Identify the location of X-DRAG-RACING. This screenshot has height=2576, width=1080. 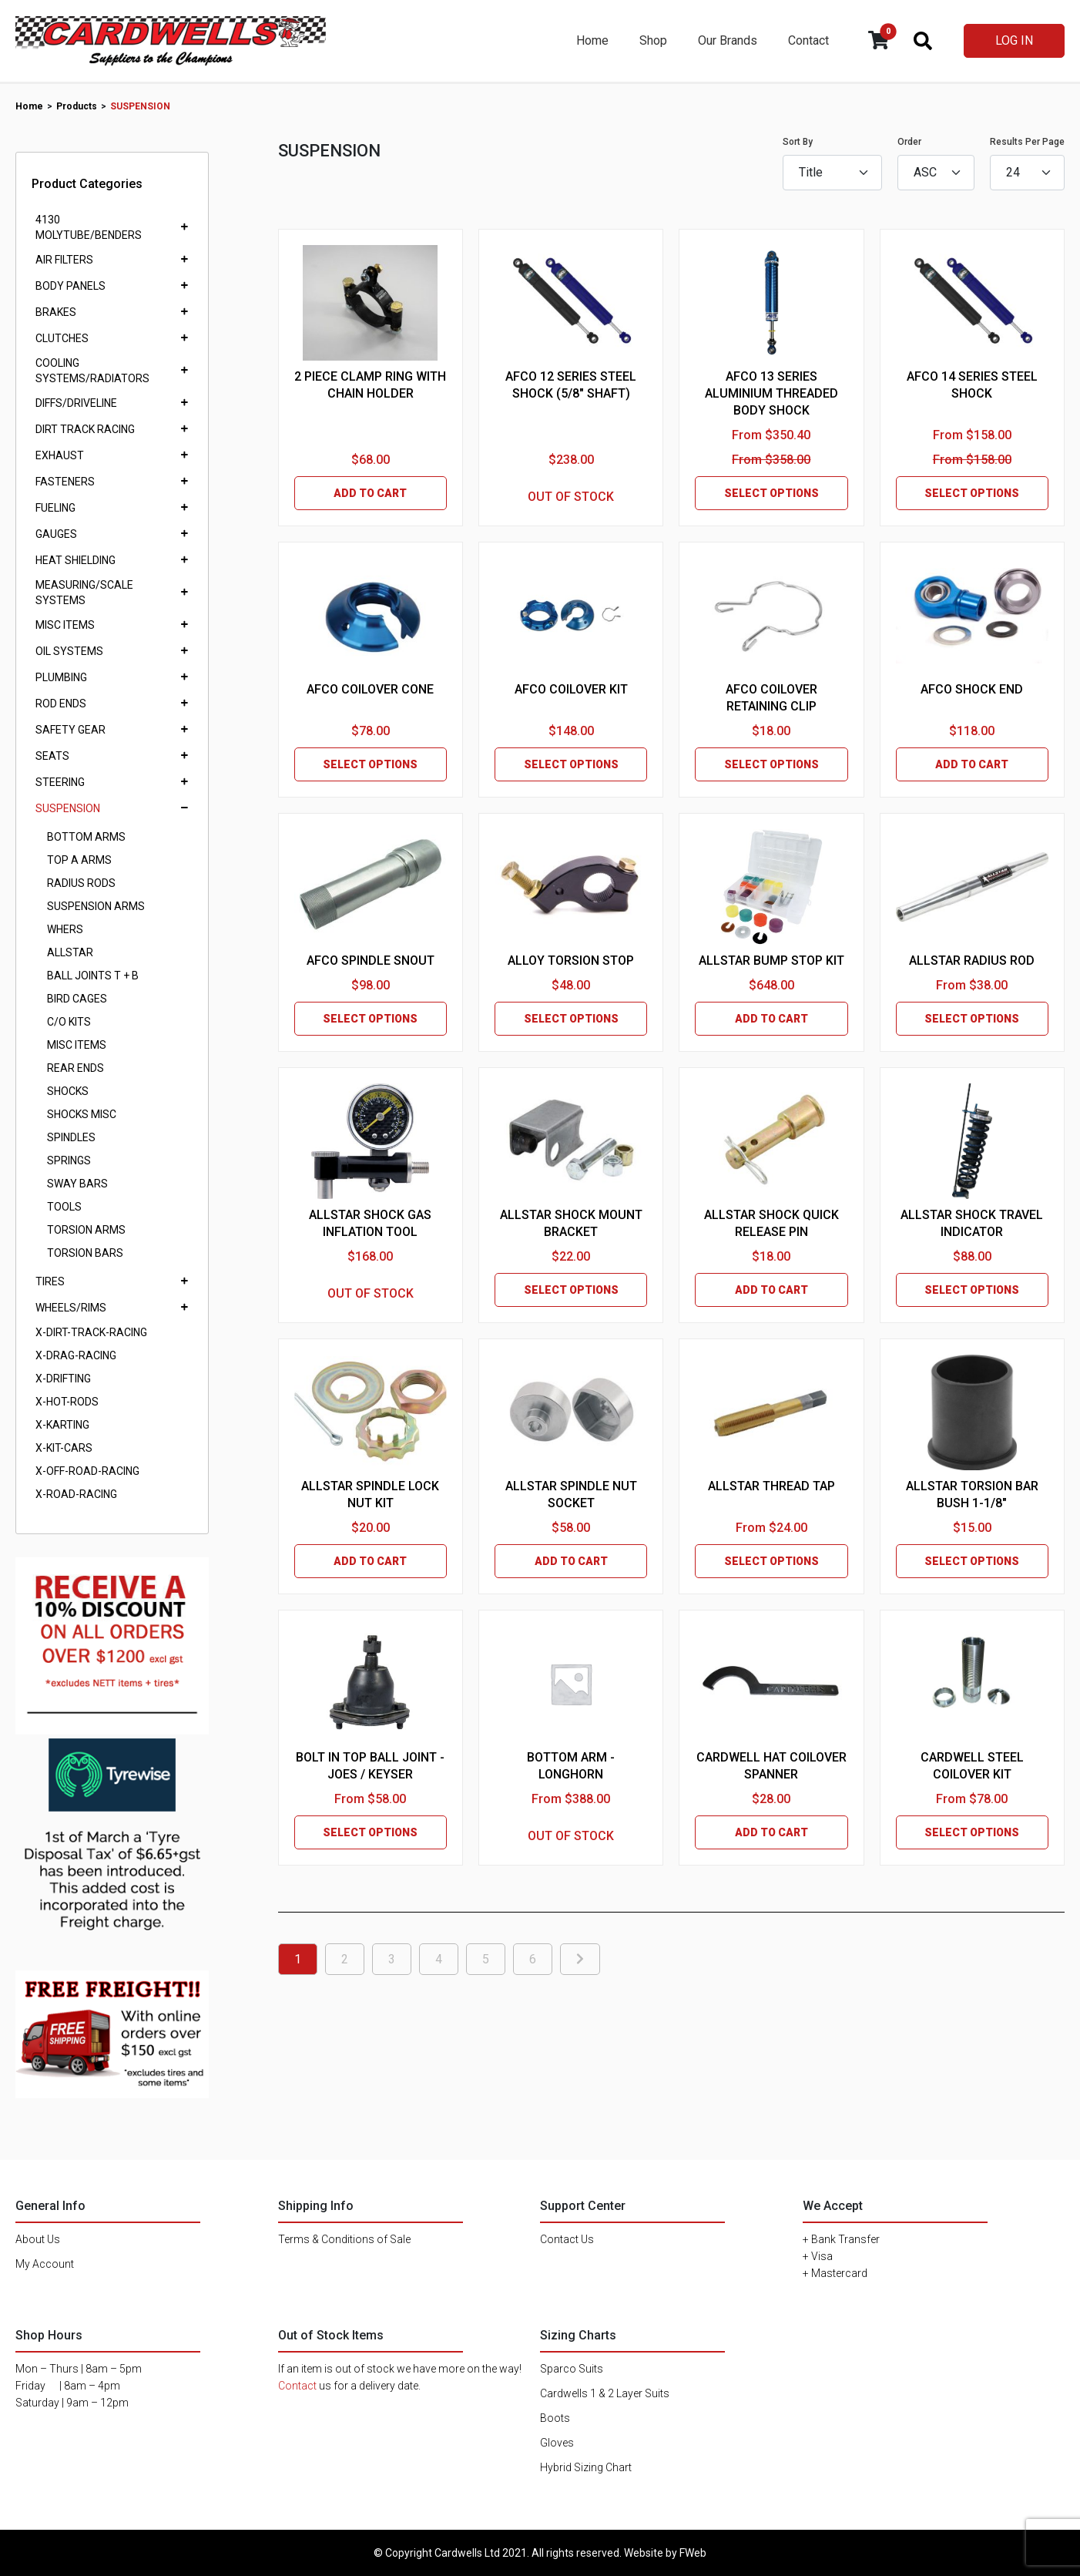
(75, 1355).